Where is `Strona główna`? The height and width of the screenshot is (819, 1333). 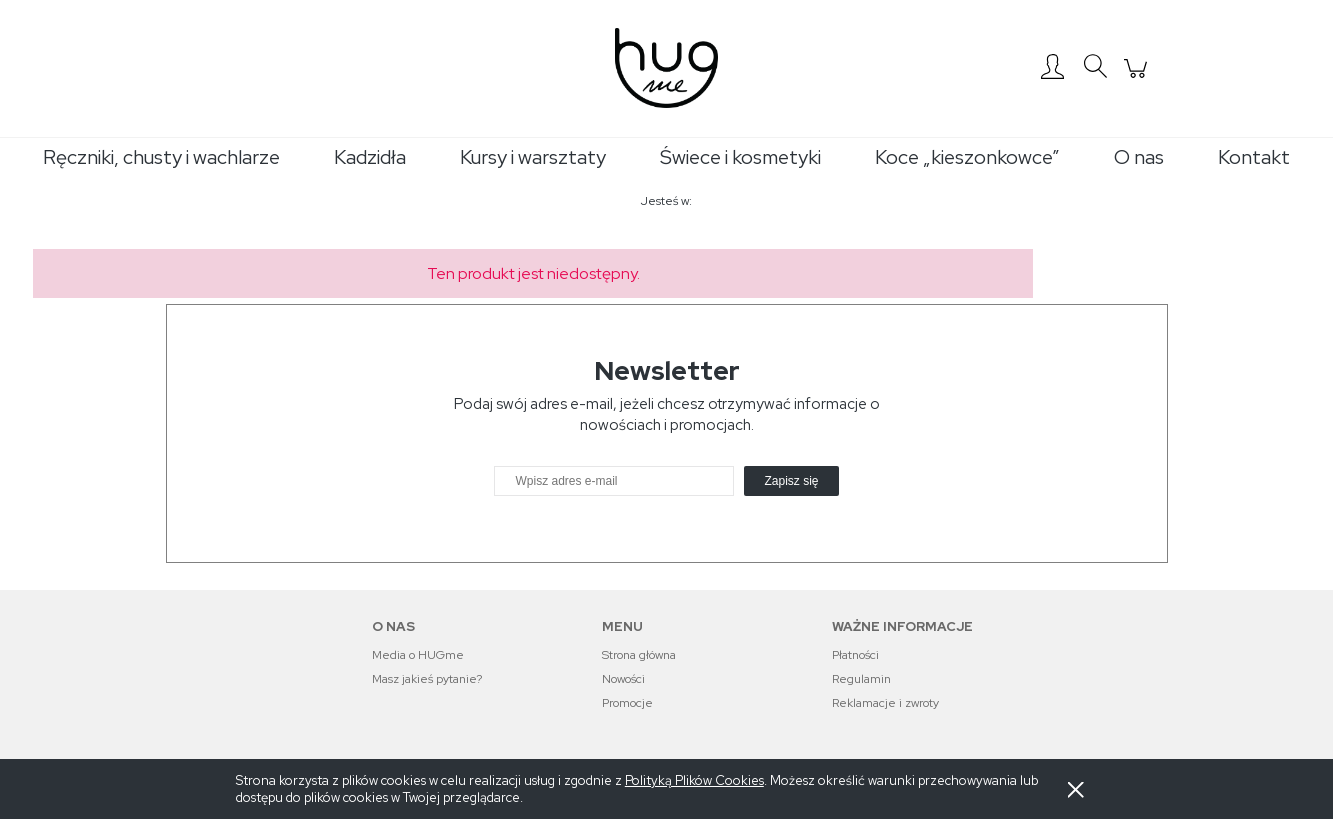
Strona główna is located at coordinates (639, 655).